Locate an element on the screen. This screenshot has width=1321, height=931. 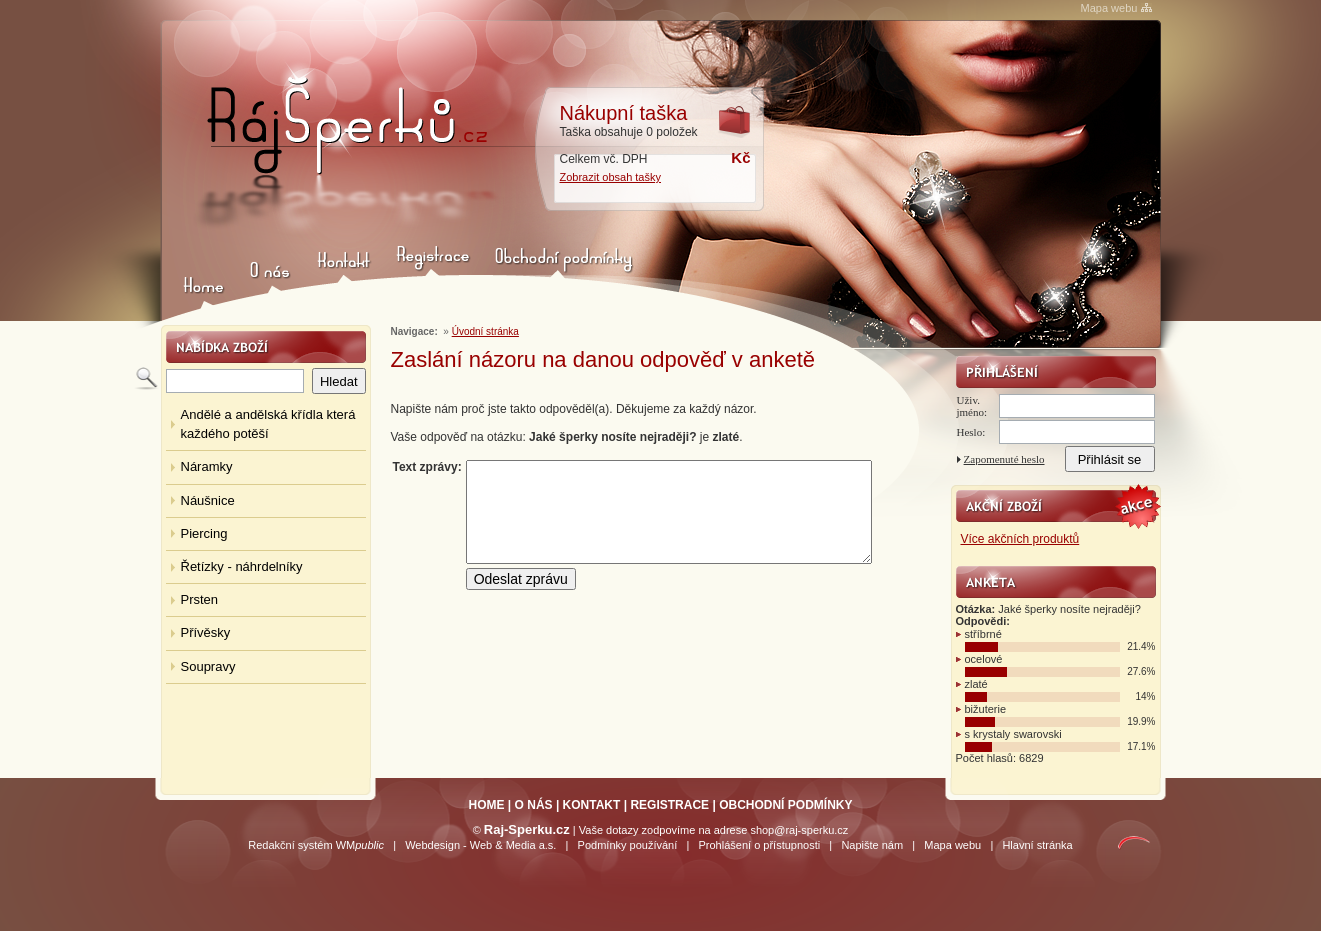
Přívěsky is located at coordinates (206, 632).